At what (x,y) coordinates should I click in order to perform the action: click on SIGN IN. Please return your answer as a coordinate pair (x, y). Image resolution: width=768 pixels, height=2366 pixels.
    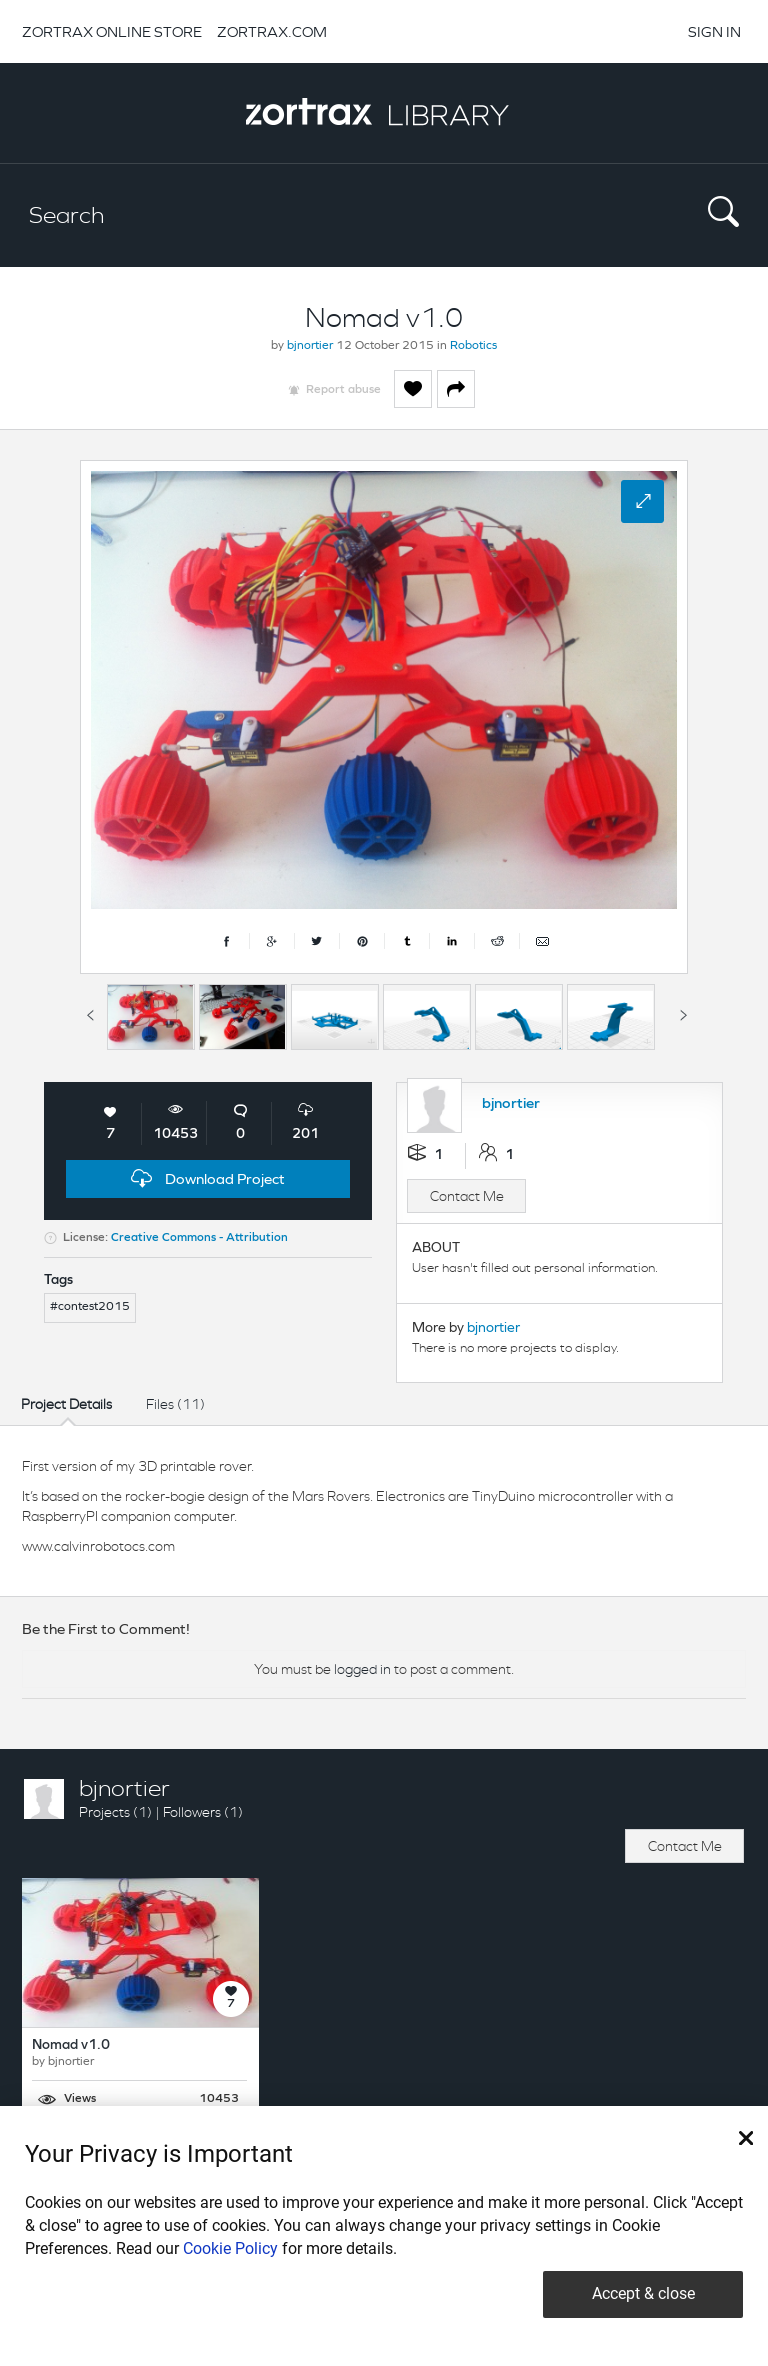
    Looking at the image, I should click on (714, 31).